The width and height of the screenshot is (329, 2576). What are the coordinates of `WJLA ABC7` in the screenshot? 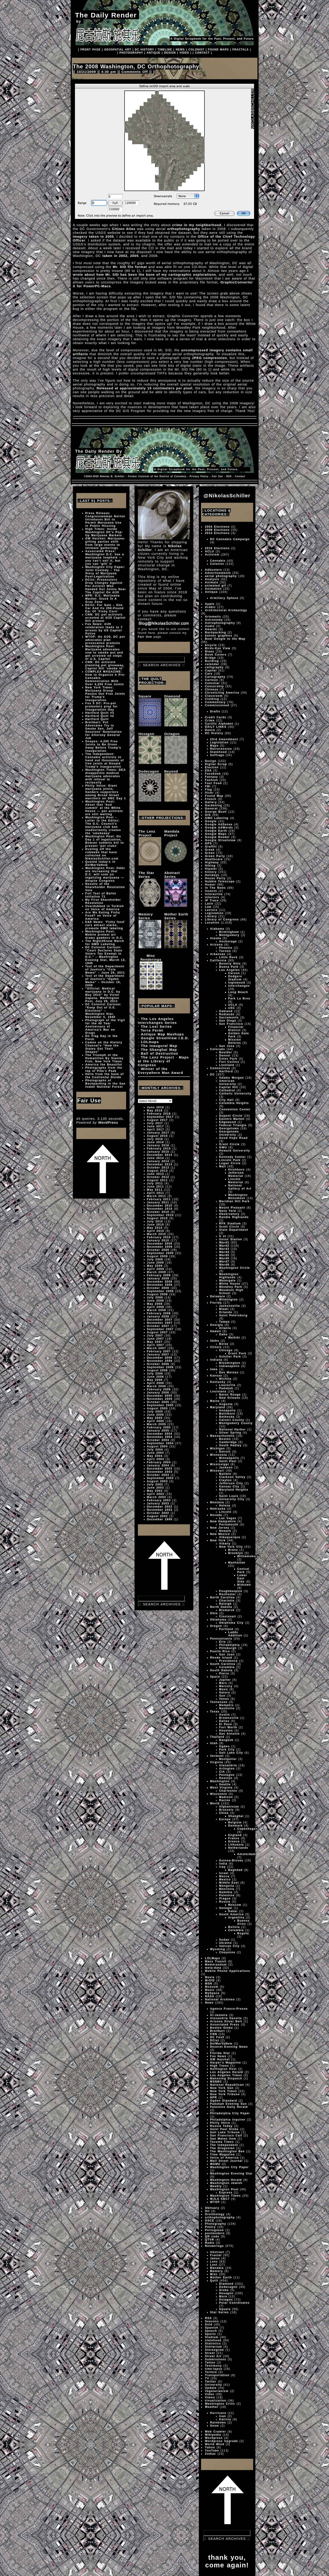 It's located at (220, 2198).